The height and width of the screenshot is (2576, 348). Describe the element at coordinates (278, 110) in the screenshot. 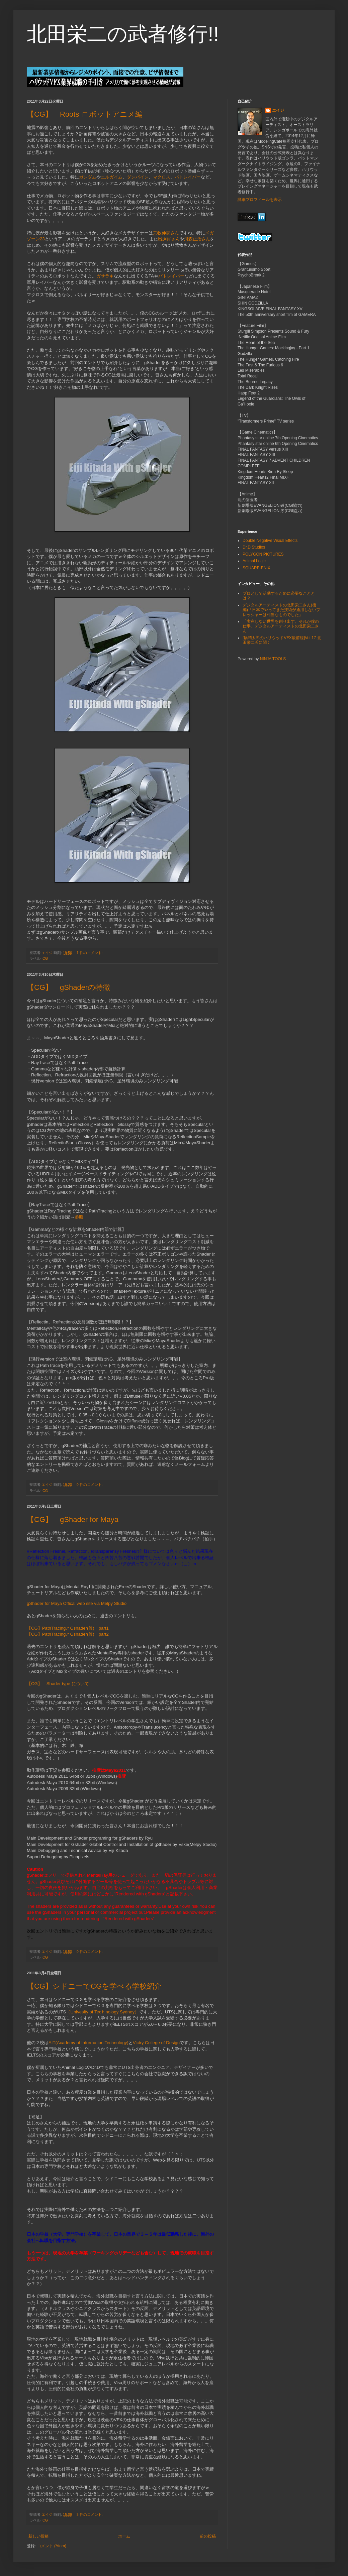

I see `エイジ` at that location.